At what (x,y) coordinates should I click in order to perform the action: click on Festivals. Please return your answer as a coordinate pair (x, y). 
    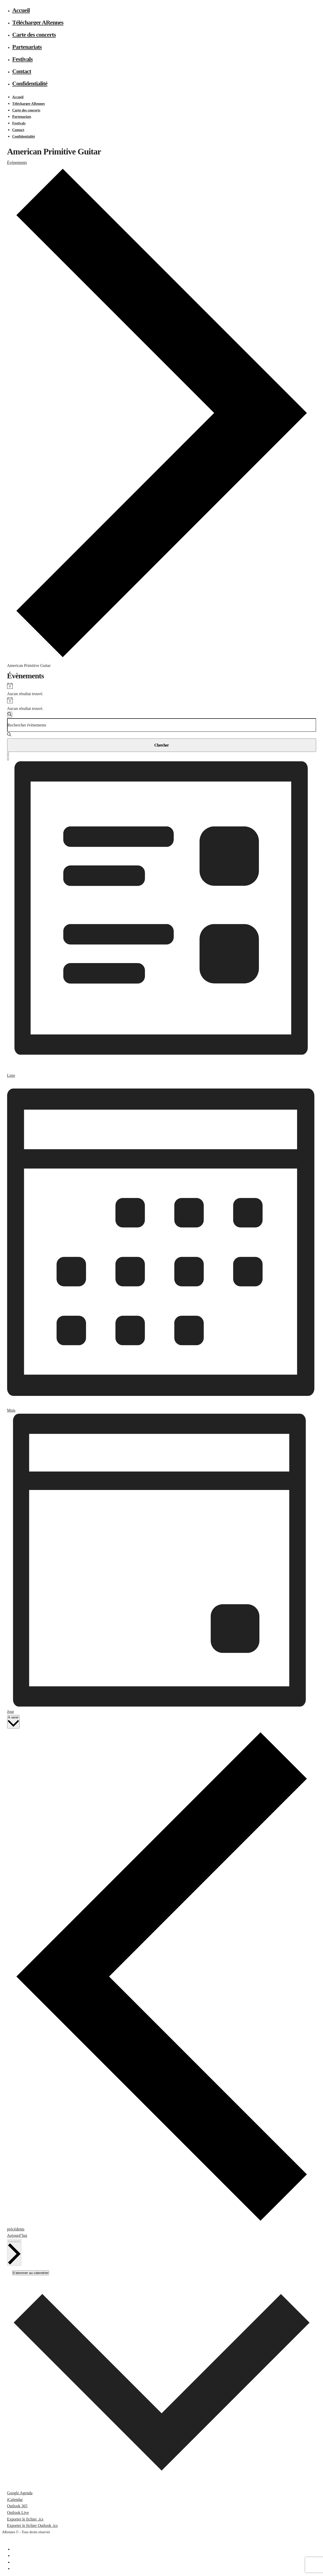
    Looking at the image, I should click on (22, 59).